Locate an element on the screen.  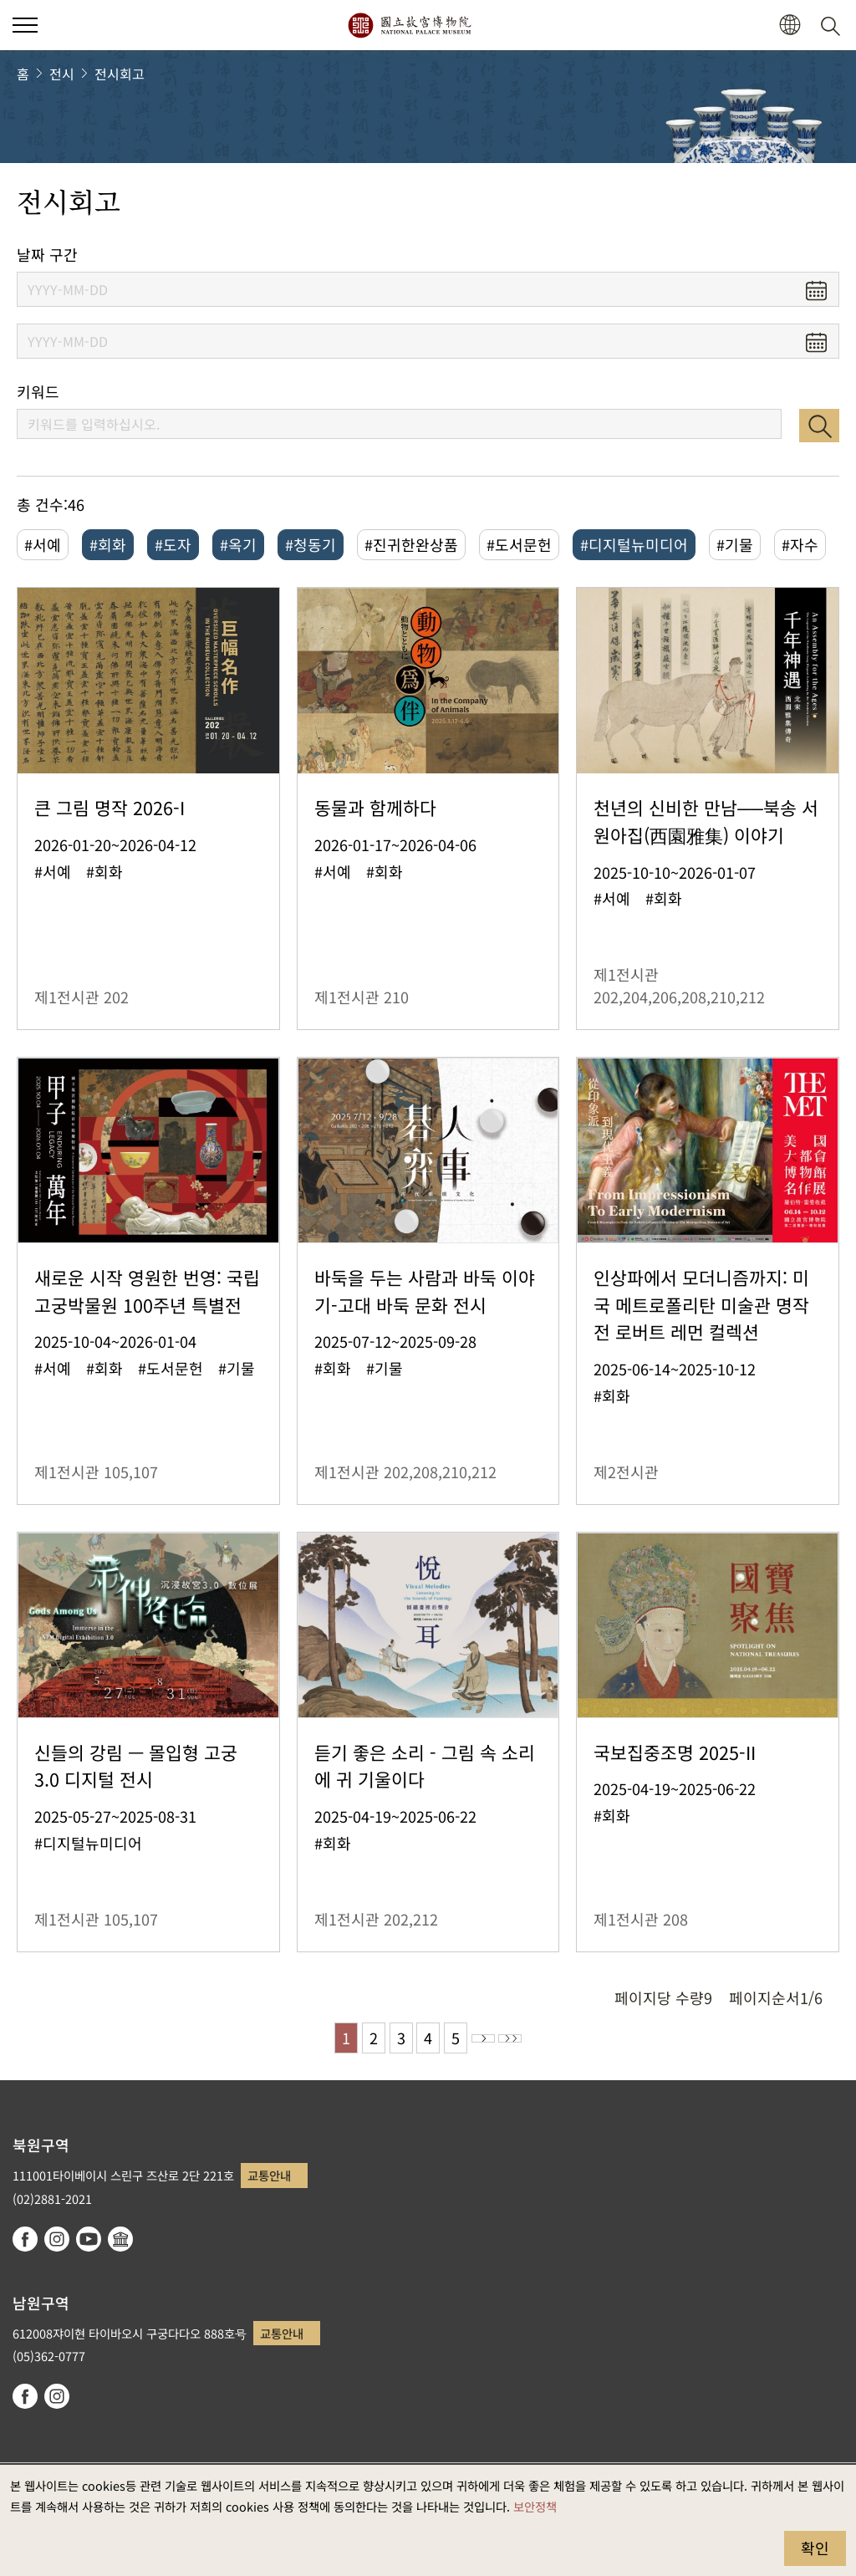
youtube is located at coordinates (88, 2239).